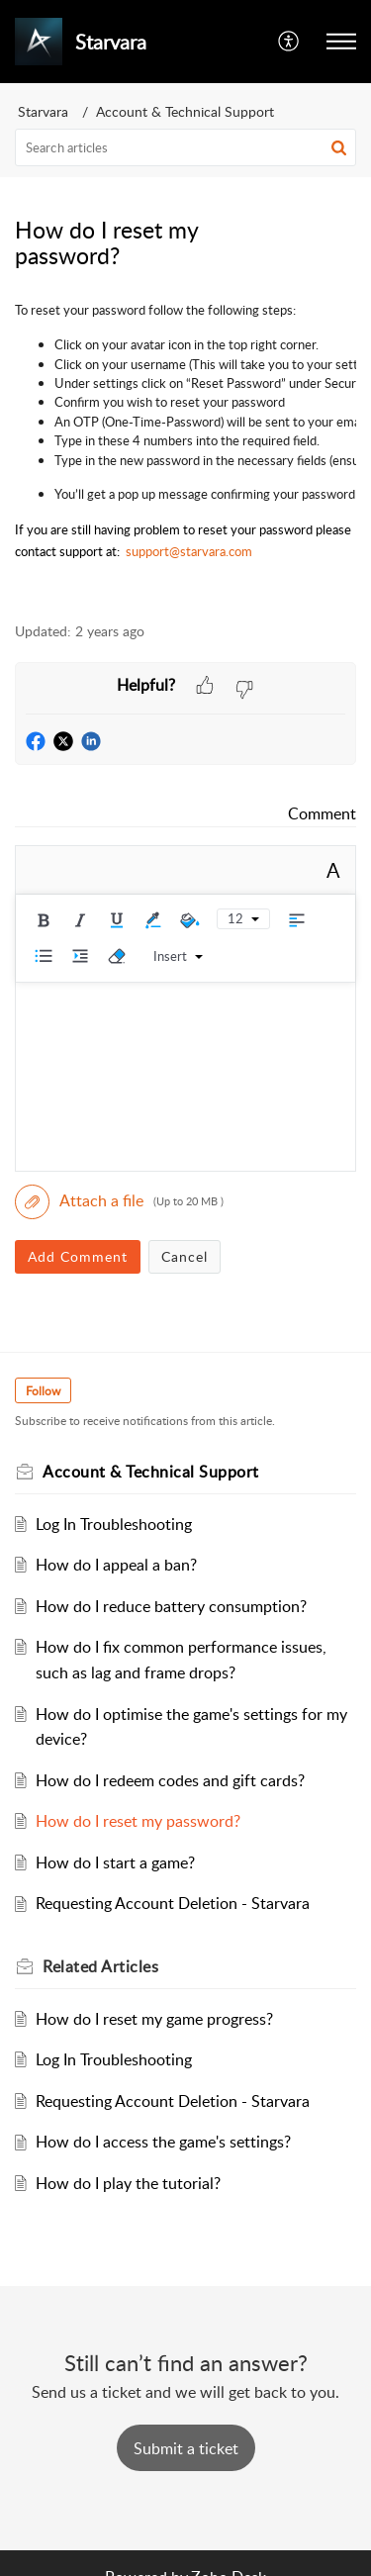 This screenshot has width=371, height=2576. What do you see at coordinates (185, 147) in the screenshot?
I see `[search]` at bounding box center [185, 147].